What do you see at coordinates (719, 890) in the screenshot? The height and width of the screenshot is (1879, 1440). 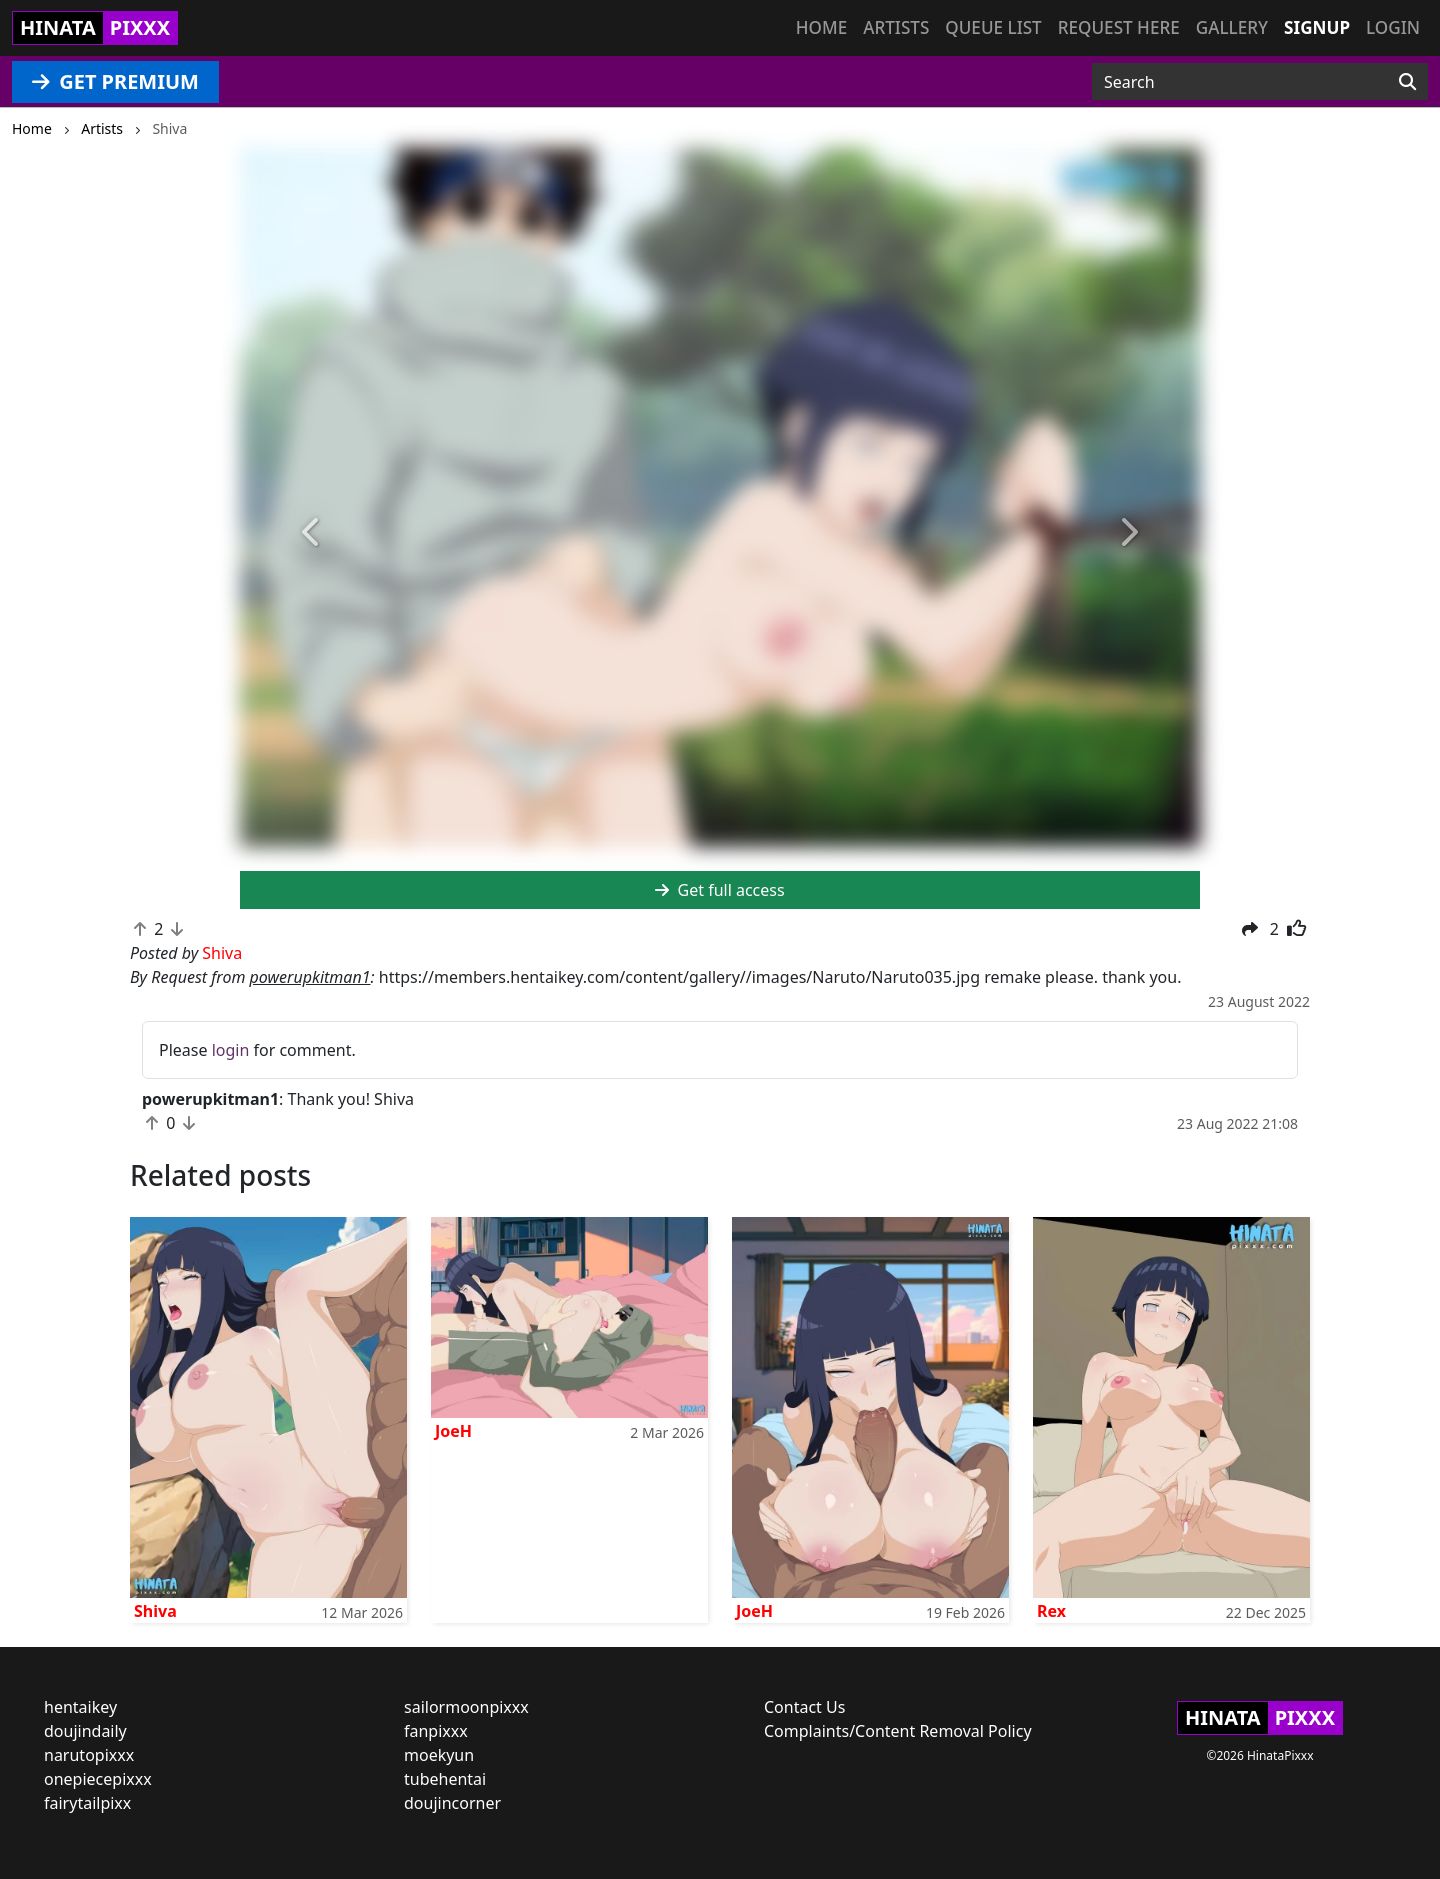 I see `Get full access` at bounding box center [719, 890].